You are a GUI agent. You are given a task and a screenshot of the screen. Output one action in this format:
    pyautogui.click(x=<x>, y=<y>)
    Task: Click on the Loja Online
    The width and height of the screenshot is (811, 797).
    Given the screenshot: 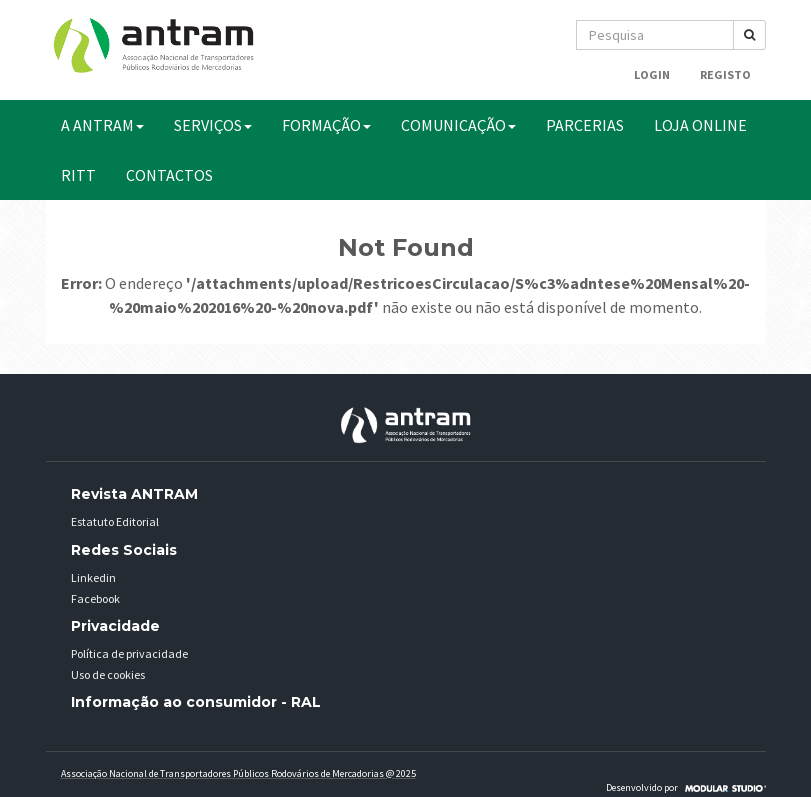 What is the action you would take?
    pyautogui.click(x=700, y=125)
    